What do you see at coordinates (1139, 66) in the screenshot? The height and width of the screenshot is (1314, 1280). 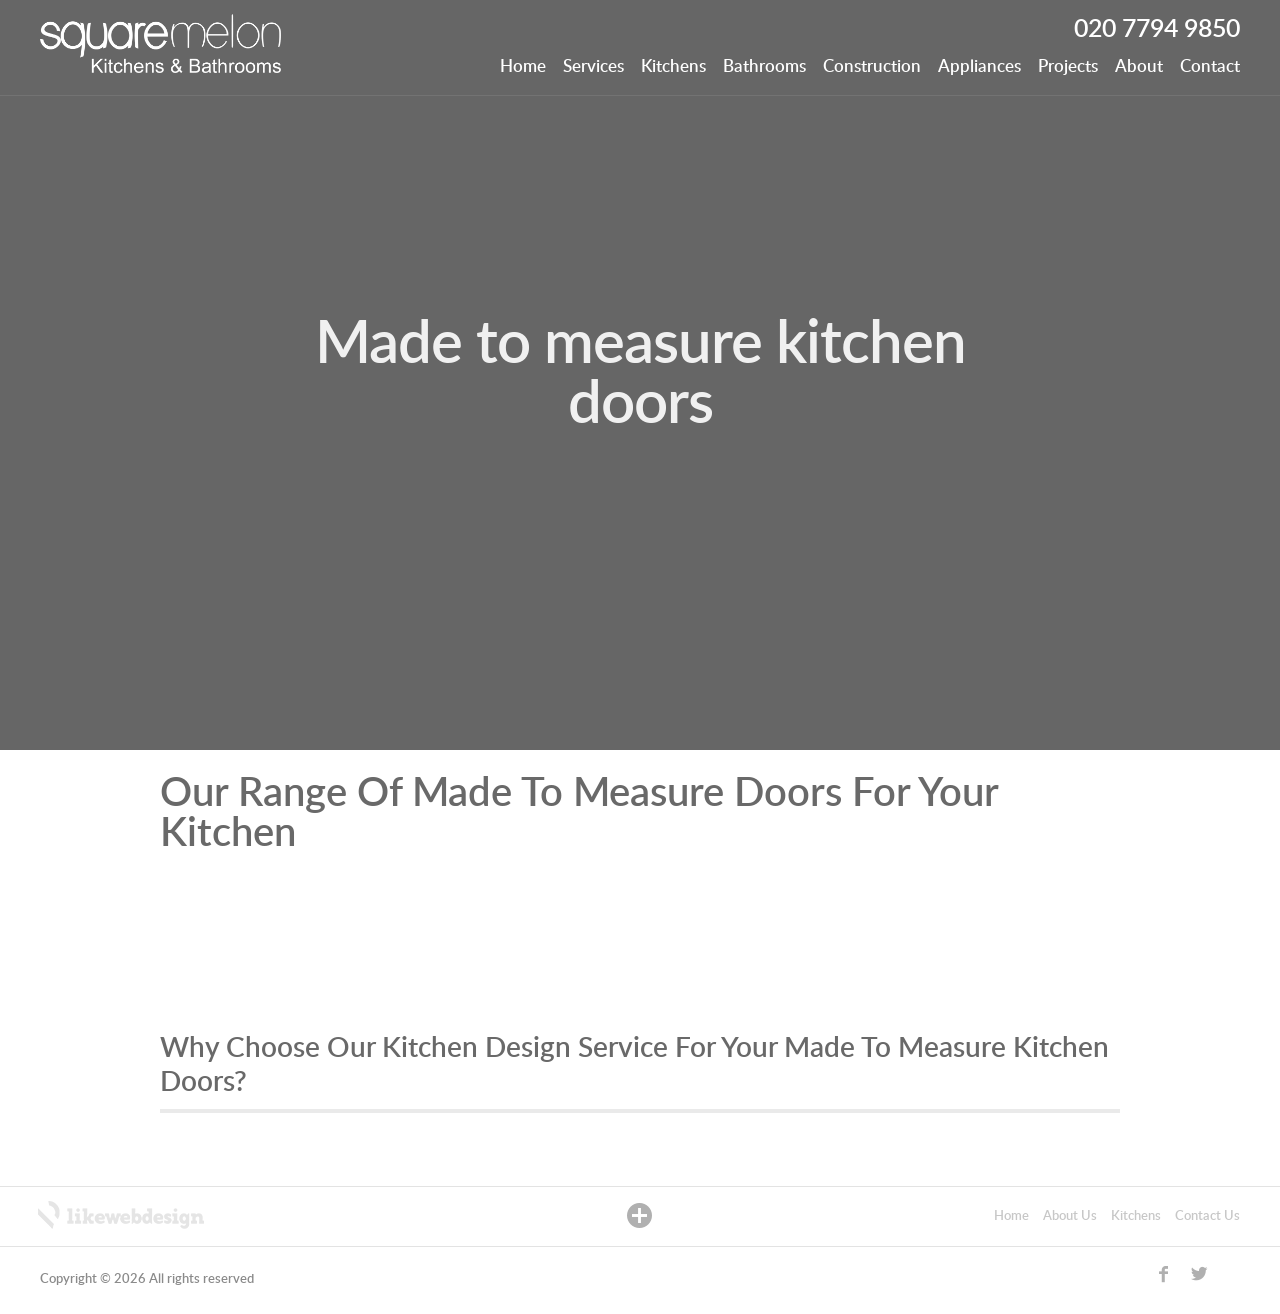 I see `About` at bounding box center [1139, 66].